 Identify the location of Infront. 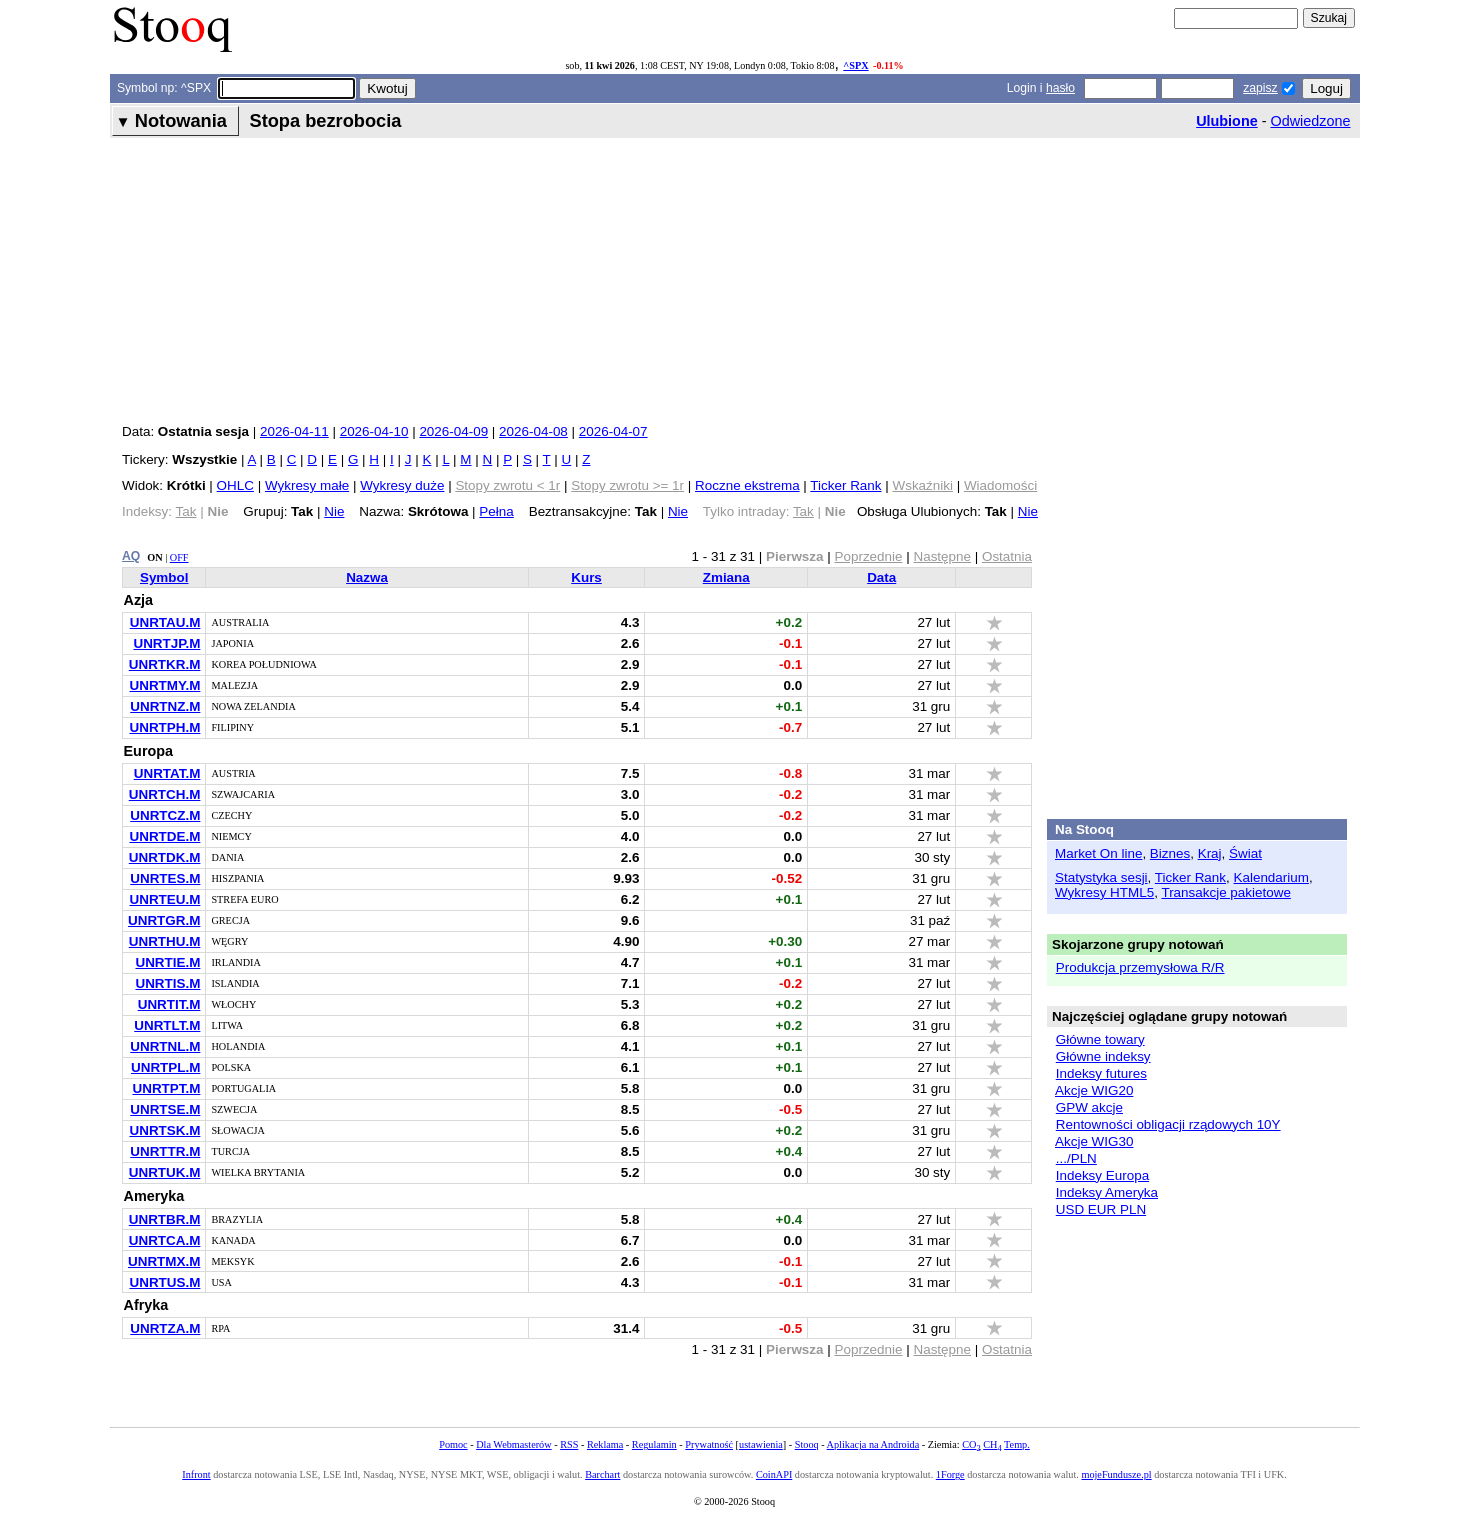
(196, 1474).